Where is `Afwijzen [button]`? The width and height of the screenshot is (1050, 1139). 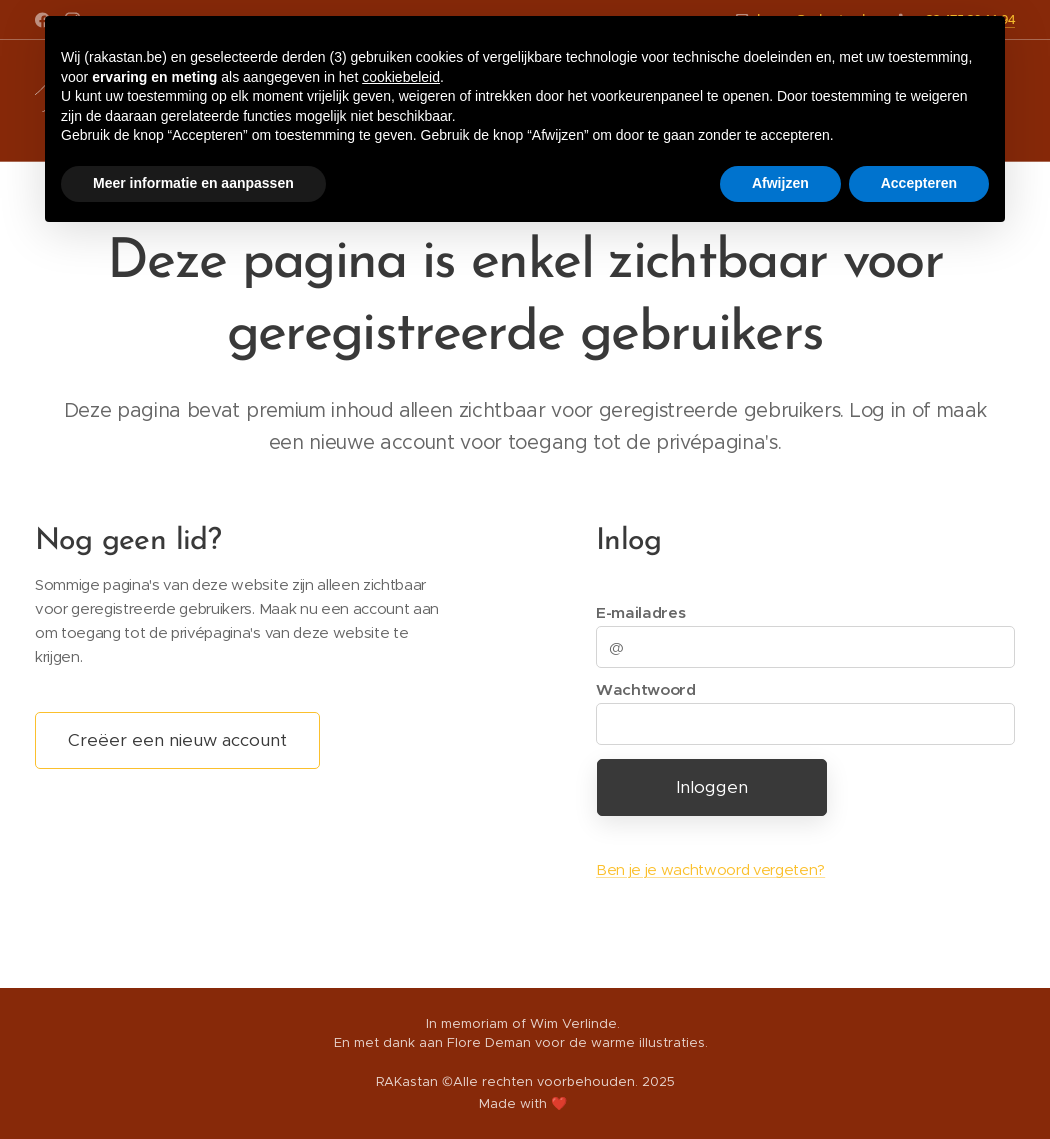
Afwijzen [button] is located at coordinates (780, 183).